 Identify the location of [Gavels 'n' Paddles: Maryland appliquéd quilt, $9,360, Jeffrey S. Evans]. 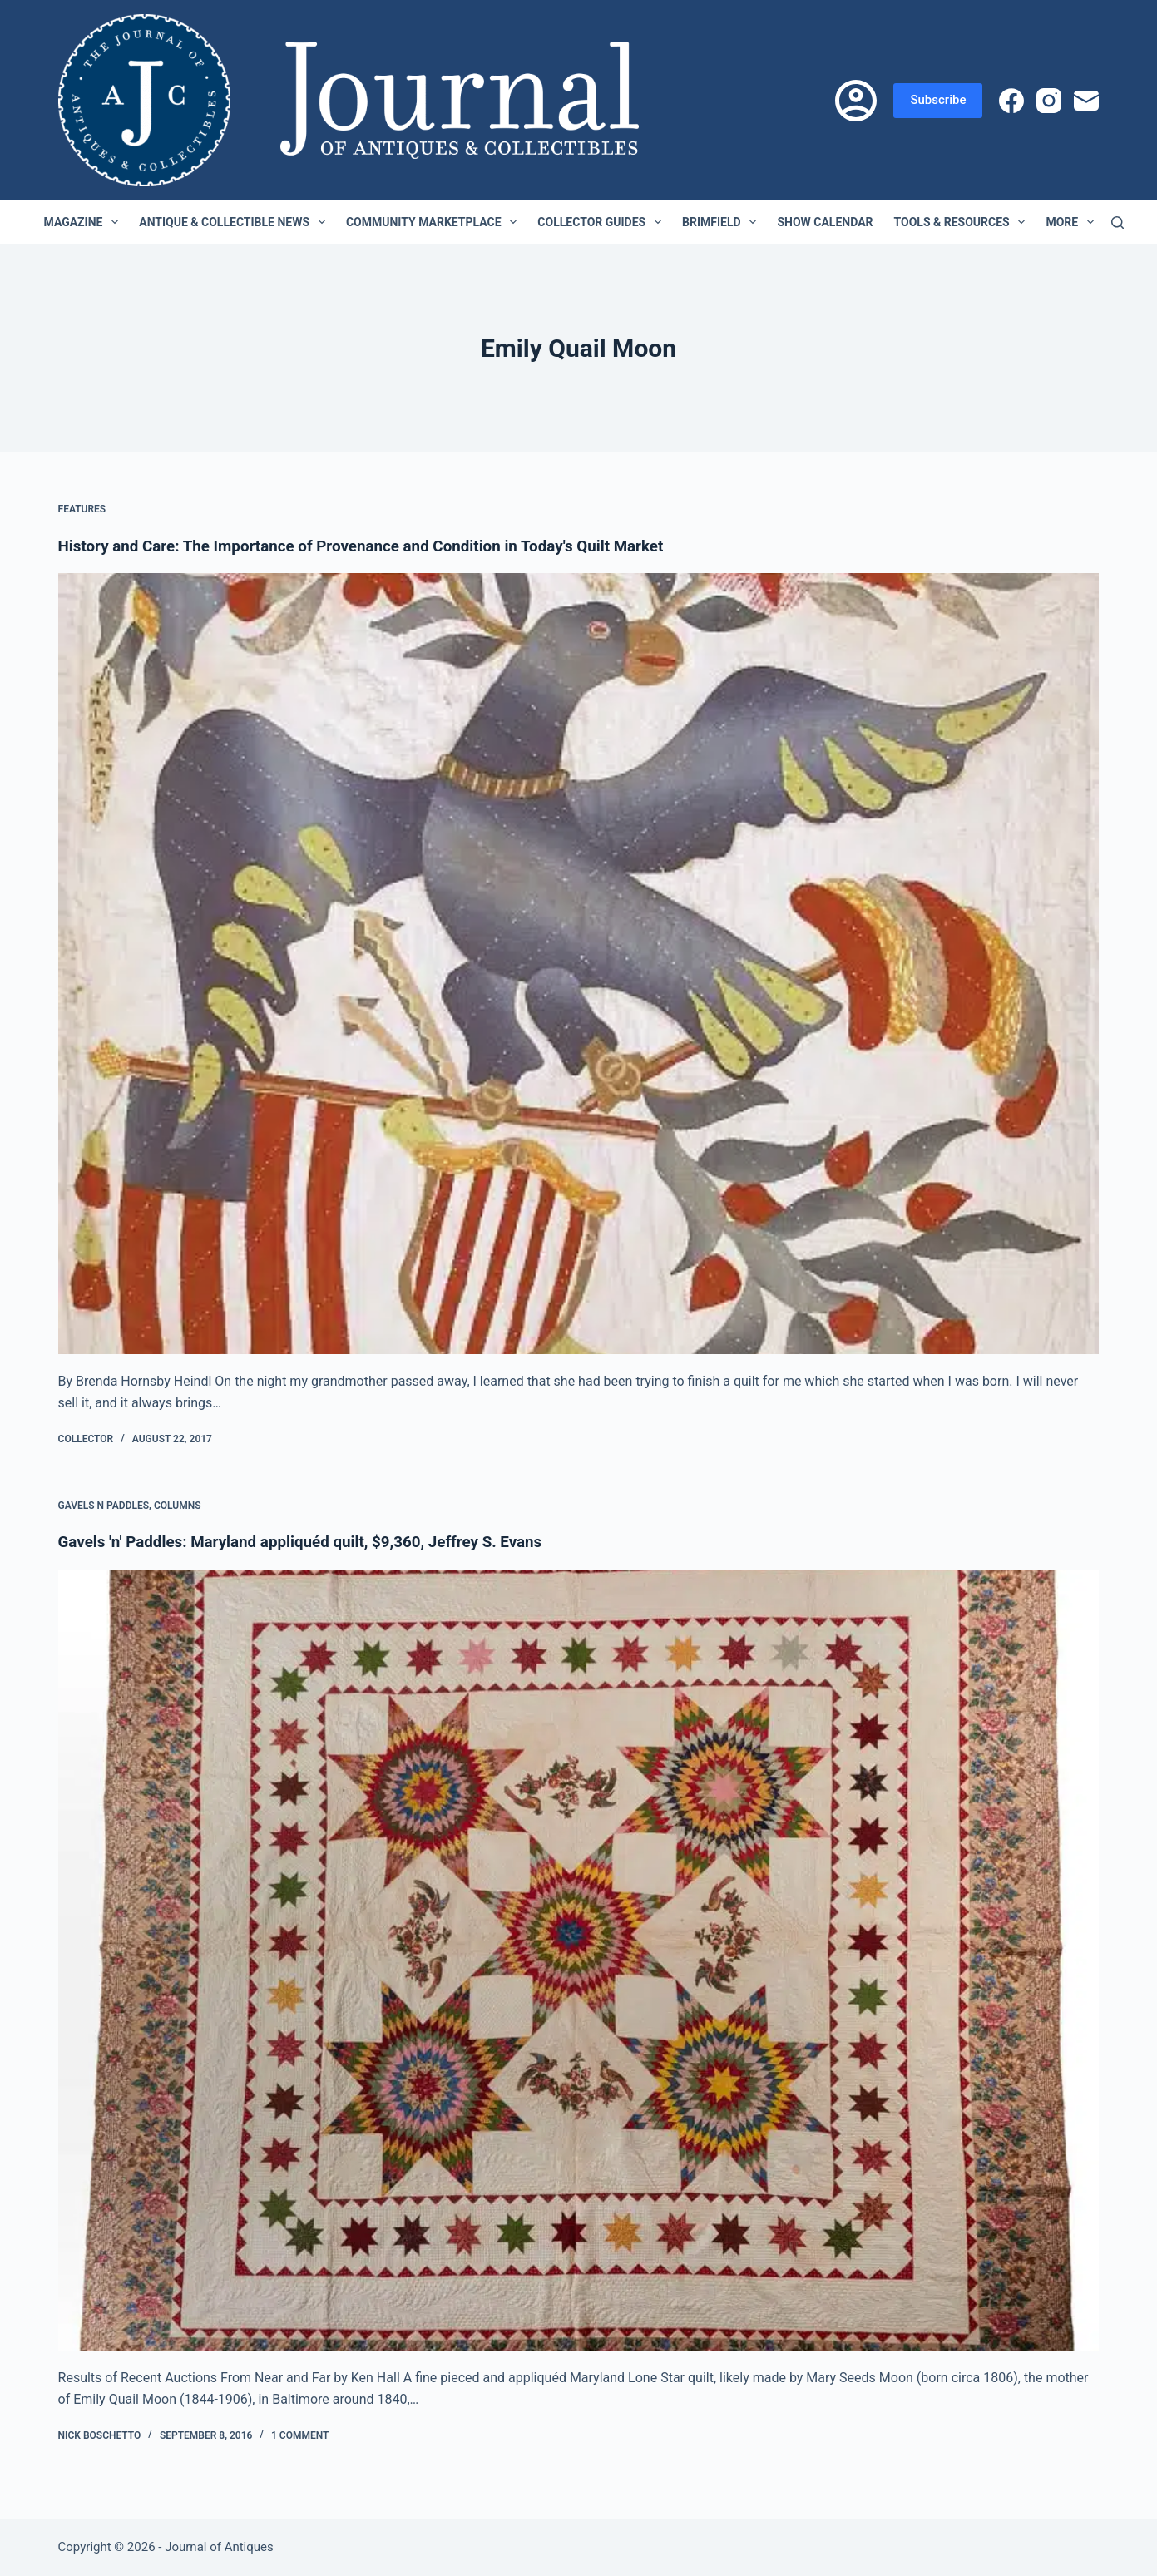
(579, 1959).